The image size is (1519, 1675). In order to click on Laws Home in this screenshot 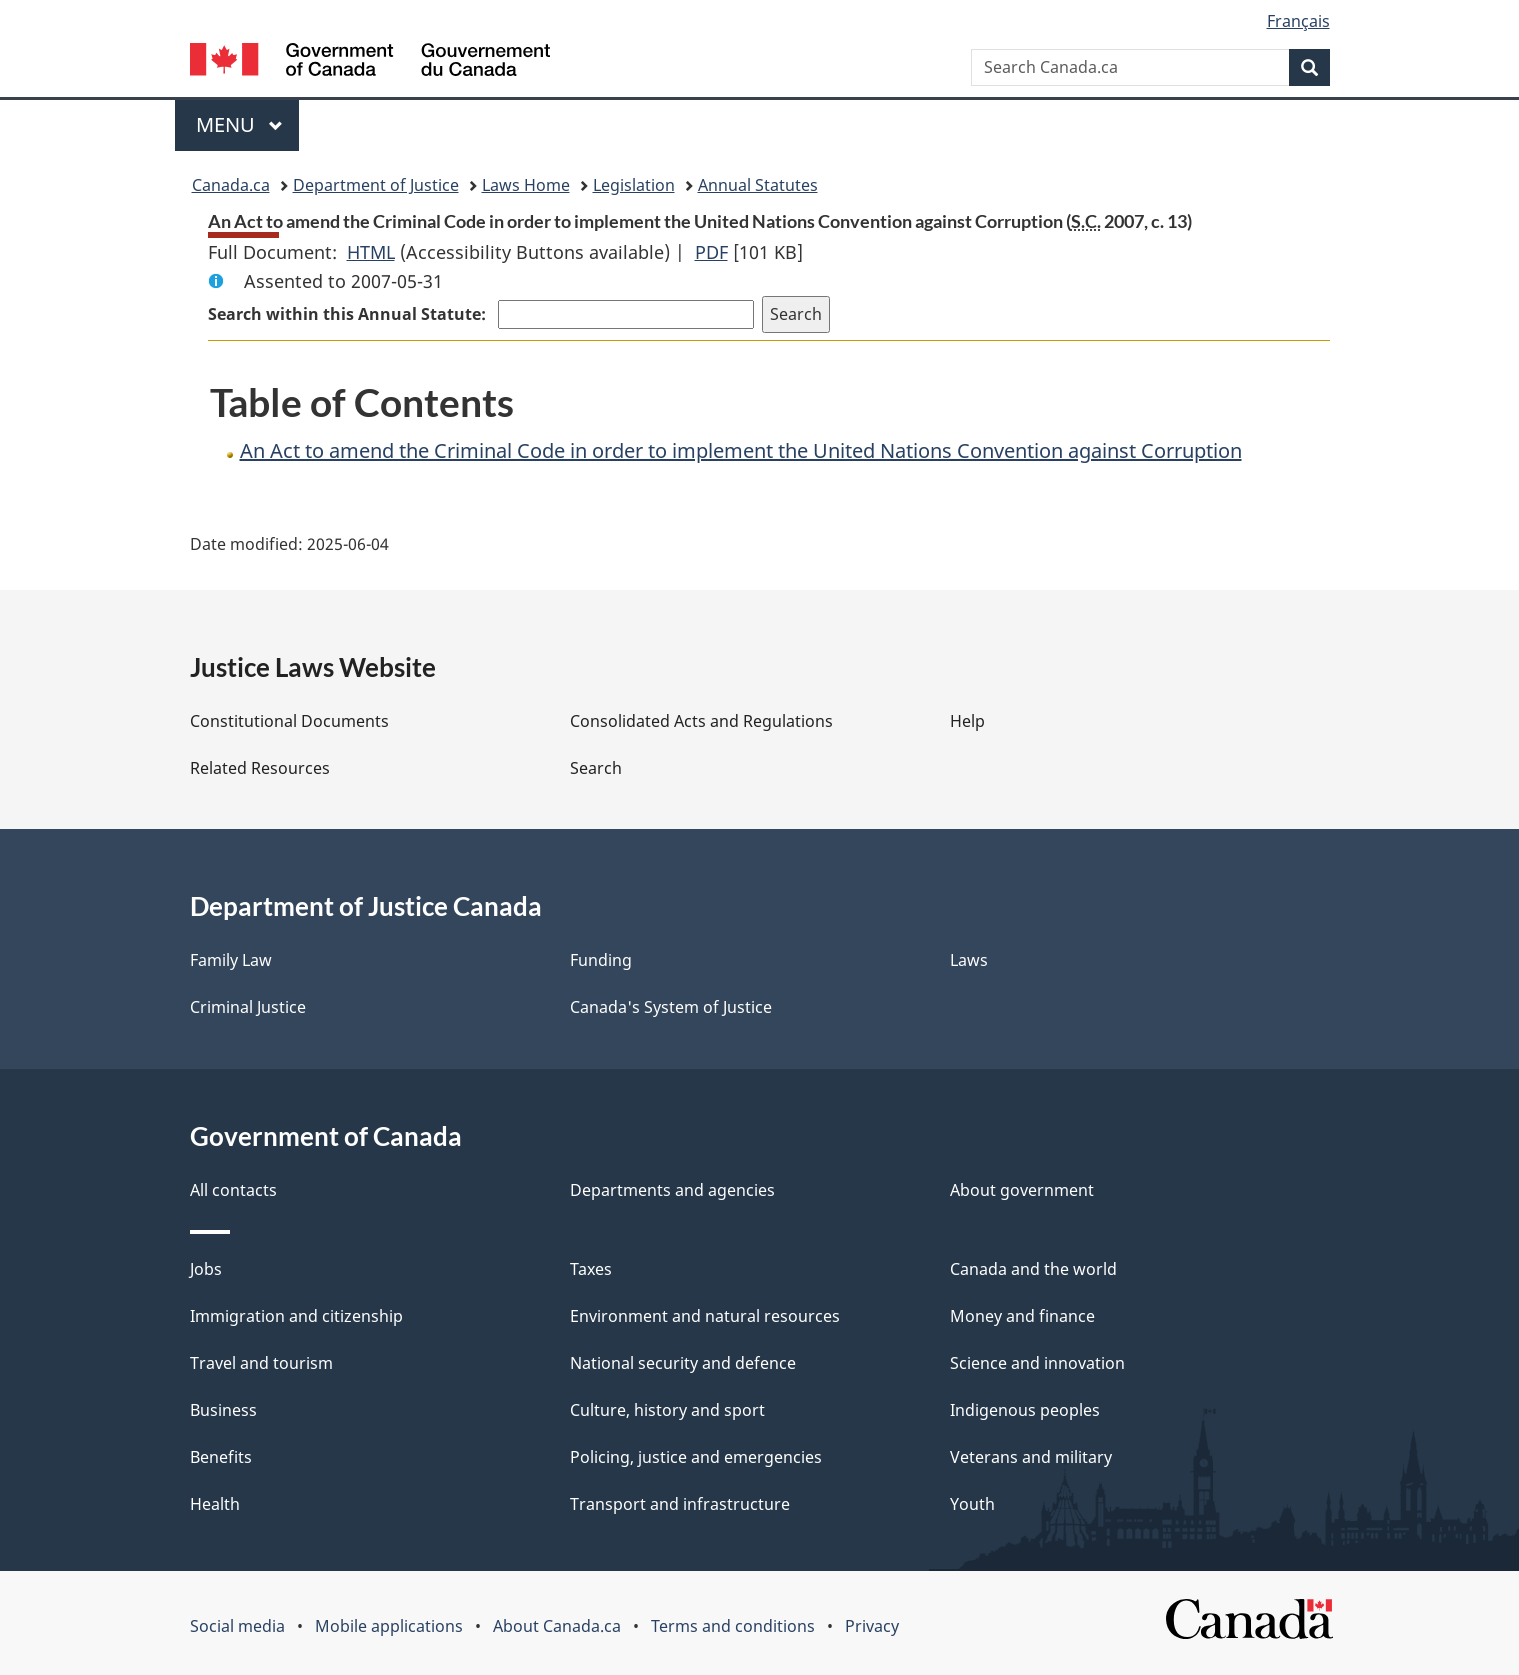, I will do `click(526, 185)`.